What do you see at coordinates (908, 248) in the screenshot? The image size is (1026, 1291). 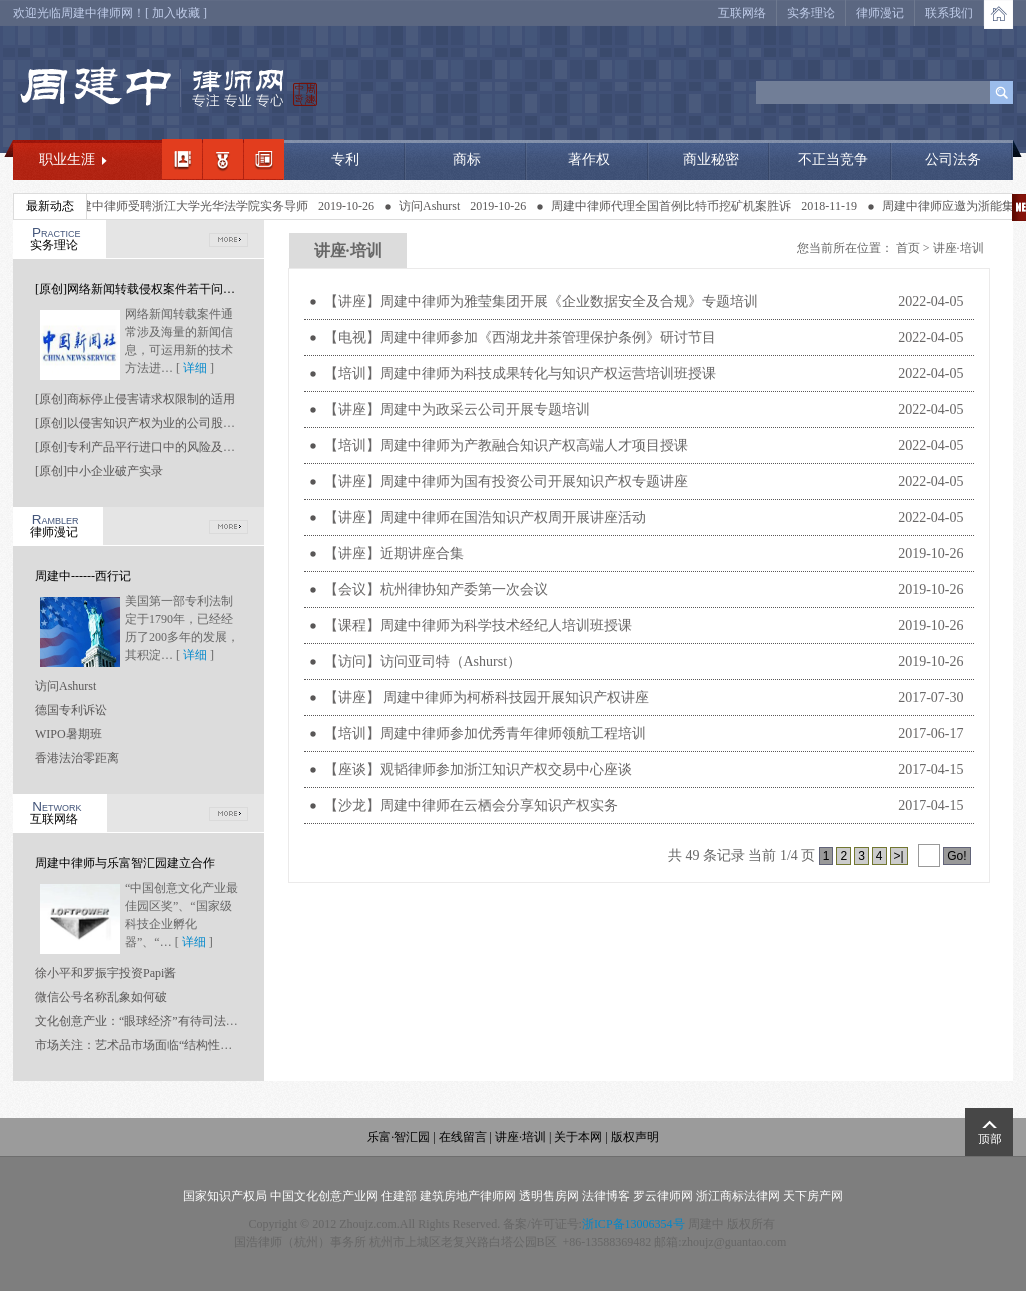 I see `首页` at bounding box center [908, 248].